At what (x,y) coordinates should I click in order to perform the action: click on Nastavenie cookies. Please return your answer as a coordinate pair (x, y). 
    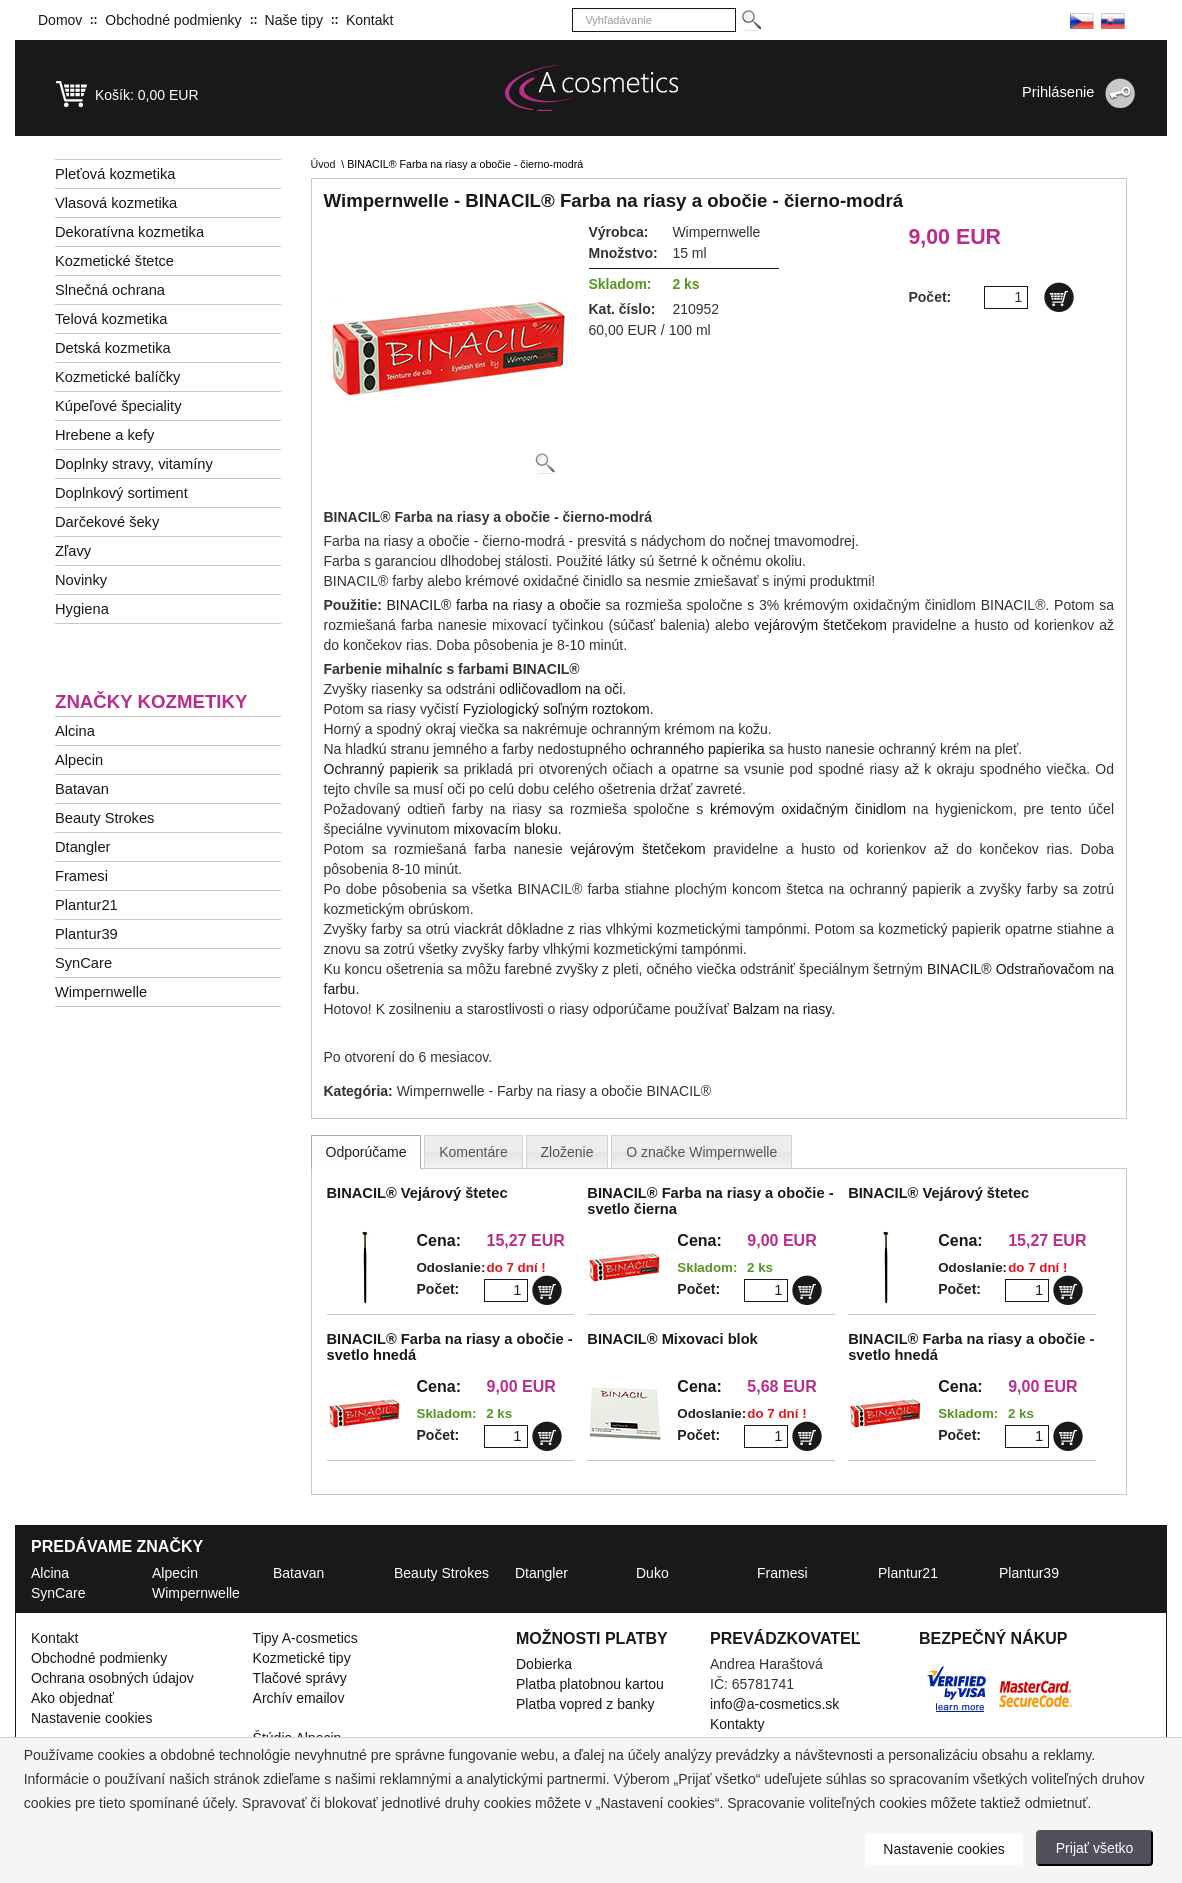
    Looking at the image, I should click on (91, 1718).